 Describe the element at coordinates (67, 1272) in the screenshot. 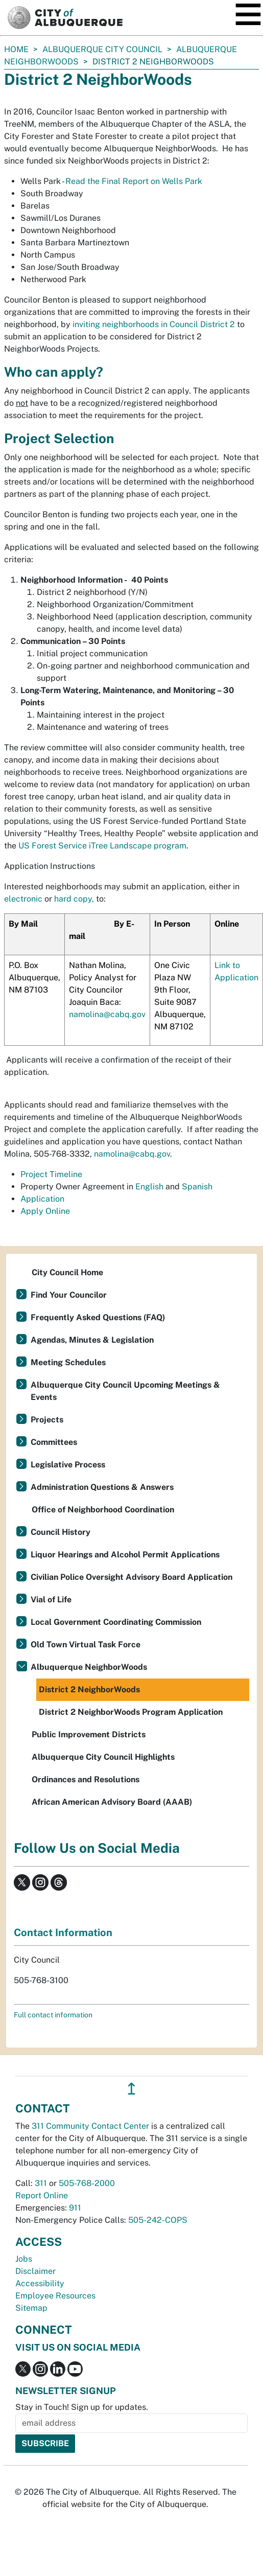

I see `City Council Home` at that location.